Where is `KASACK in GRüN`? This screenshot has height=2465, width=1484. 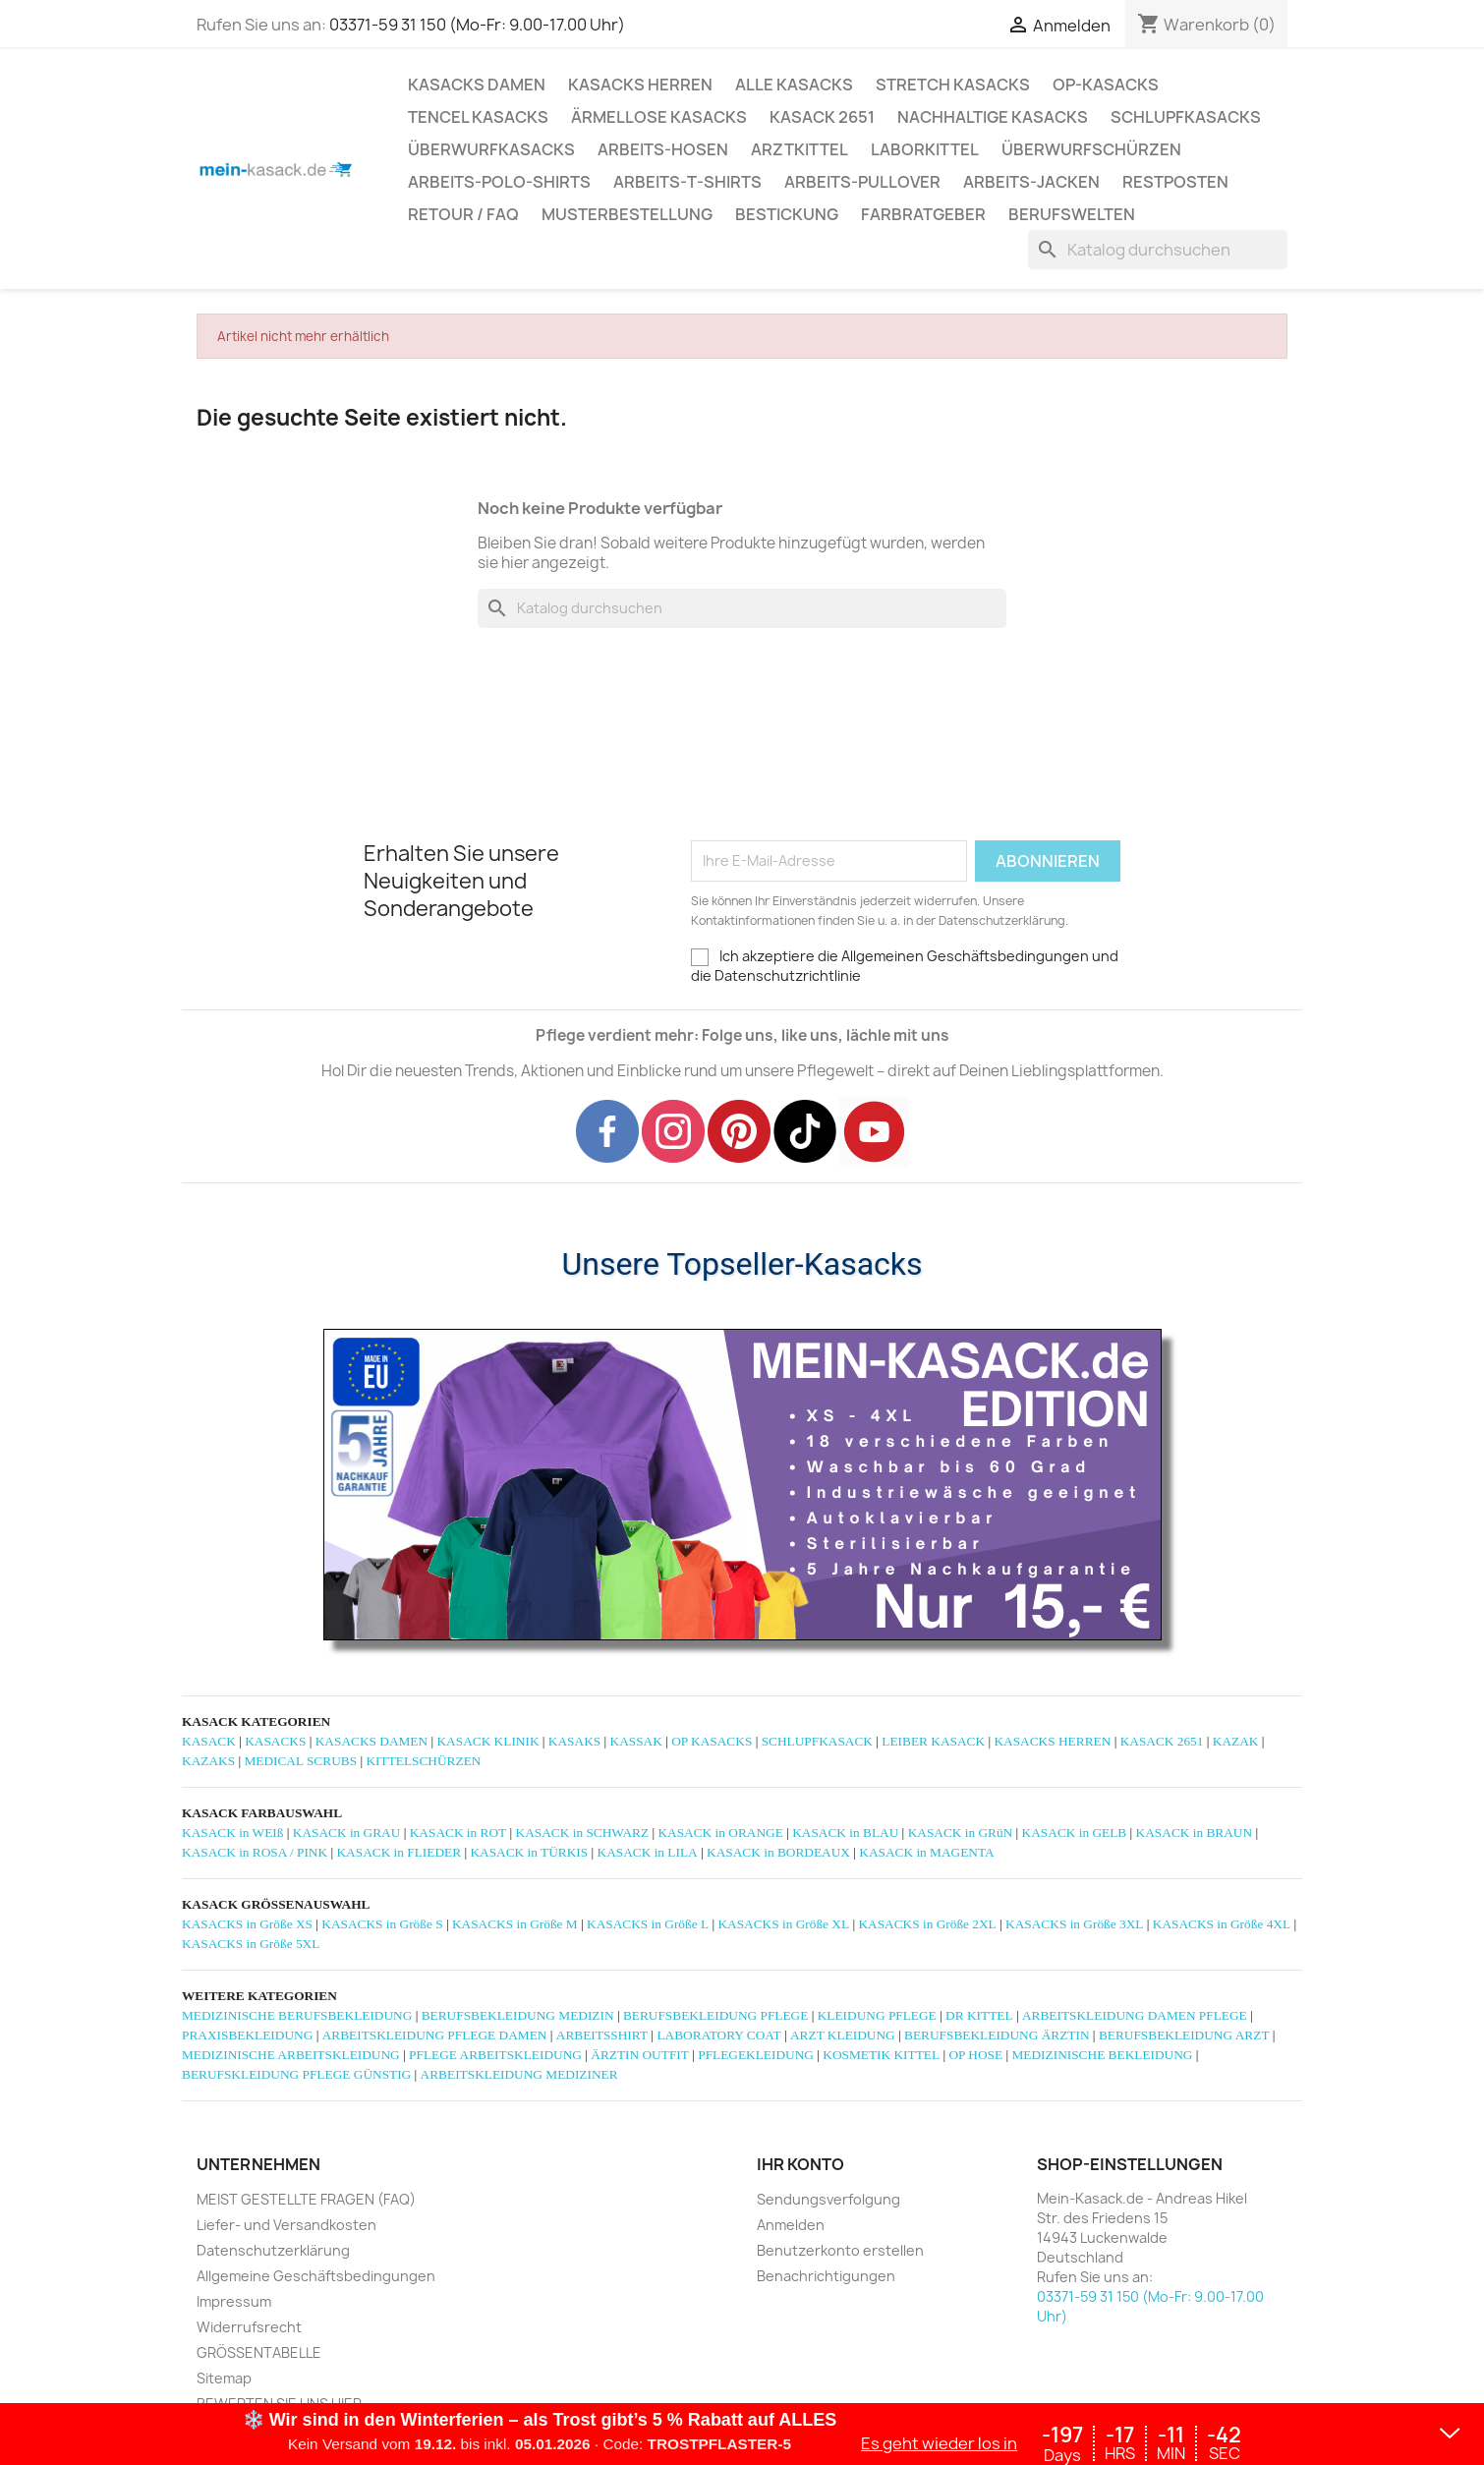
KASACK in GRüN is located at coordinates (960, 1832).